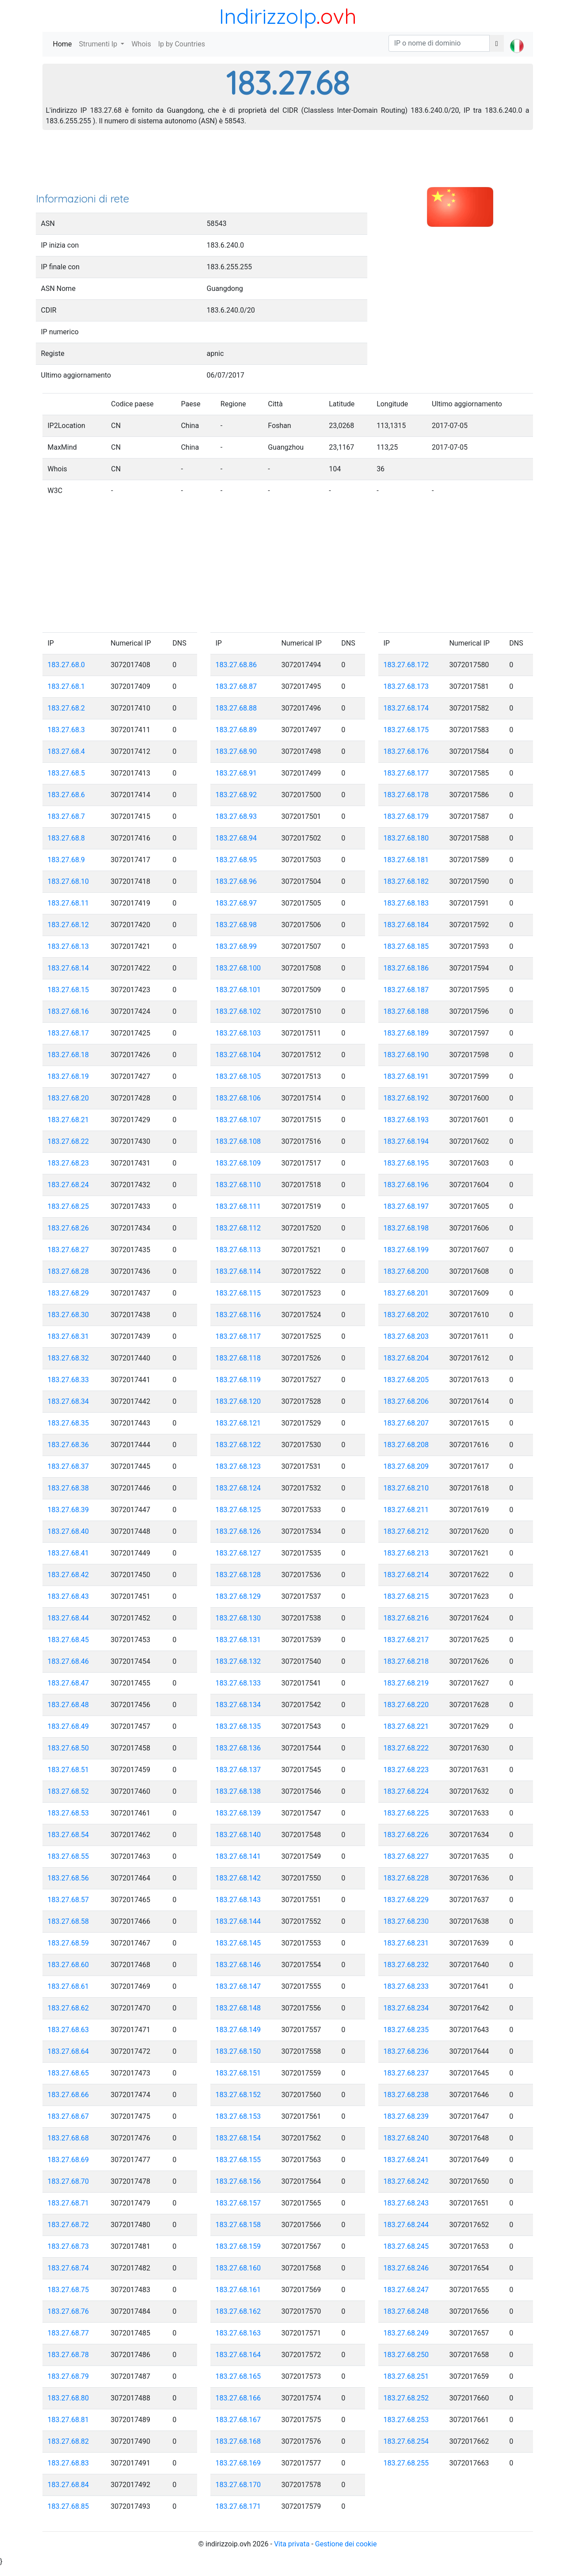 The height and width of the screenshot is (2576, 575). I want to click on 183.27.68.151, so click(238, 2073).